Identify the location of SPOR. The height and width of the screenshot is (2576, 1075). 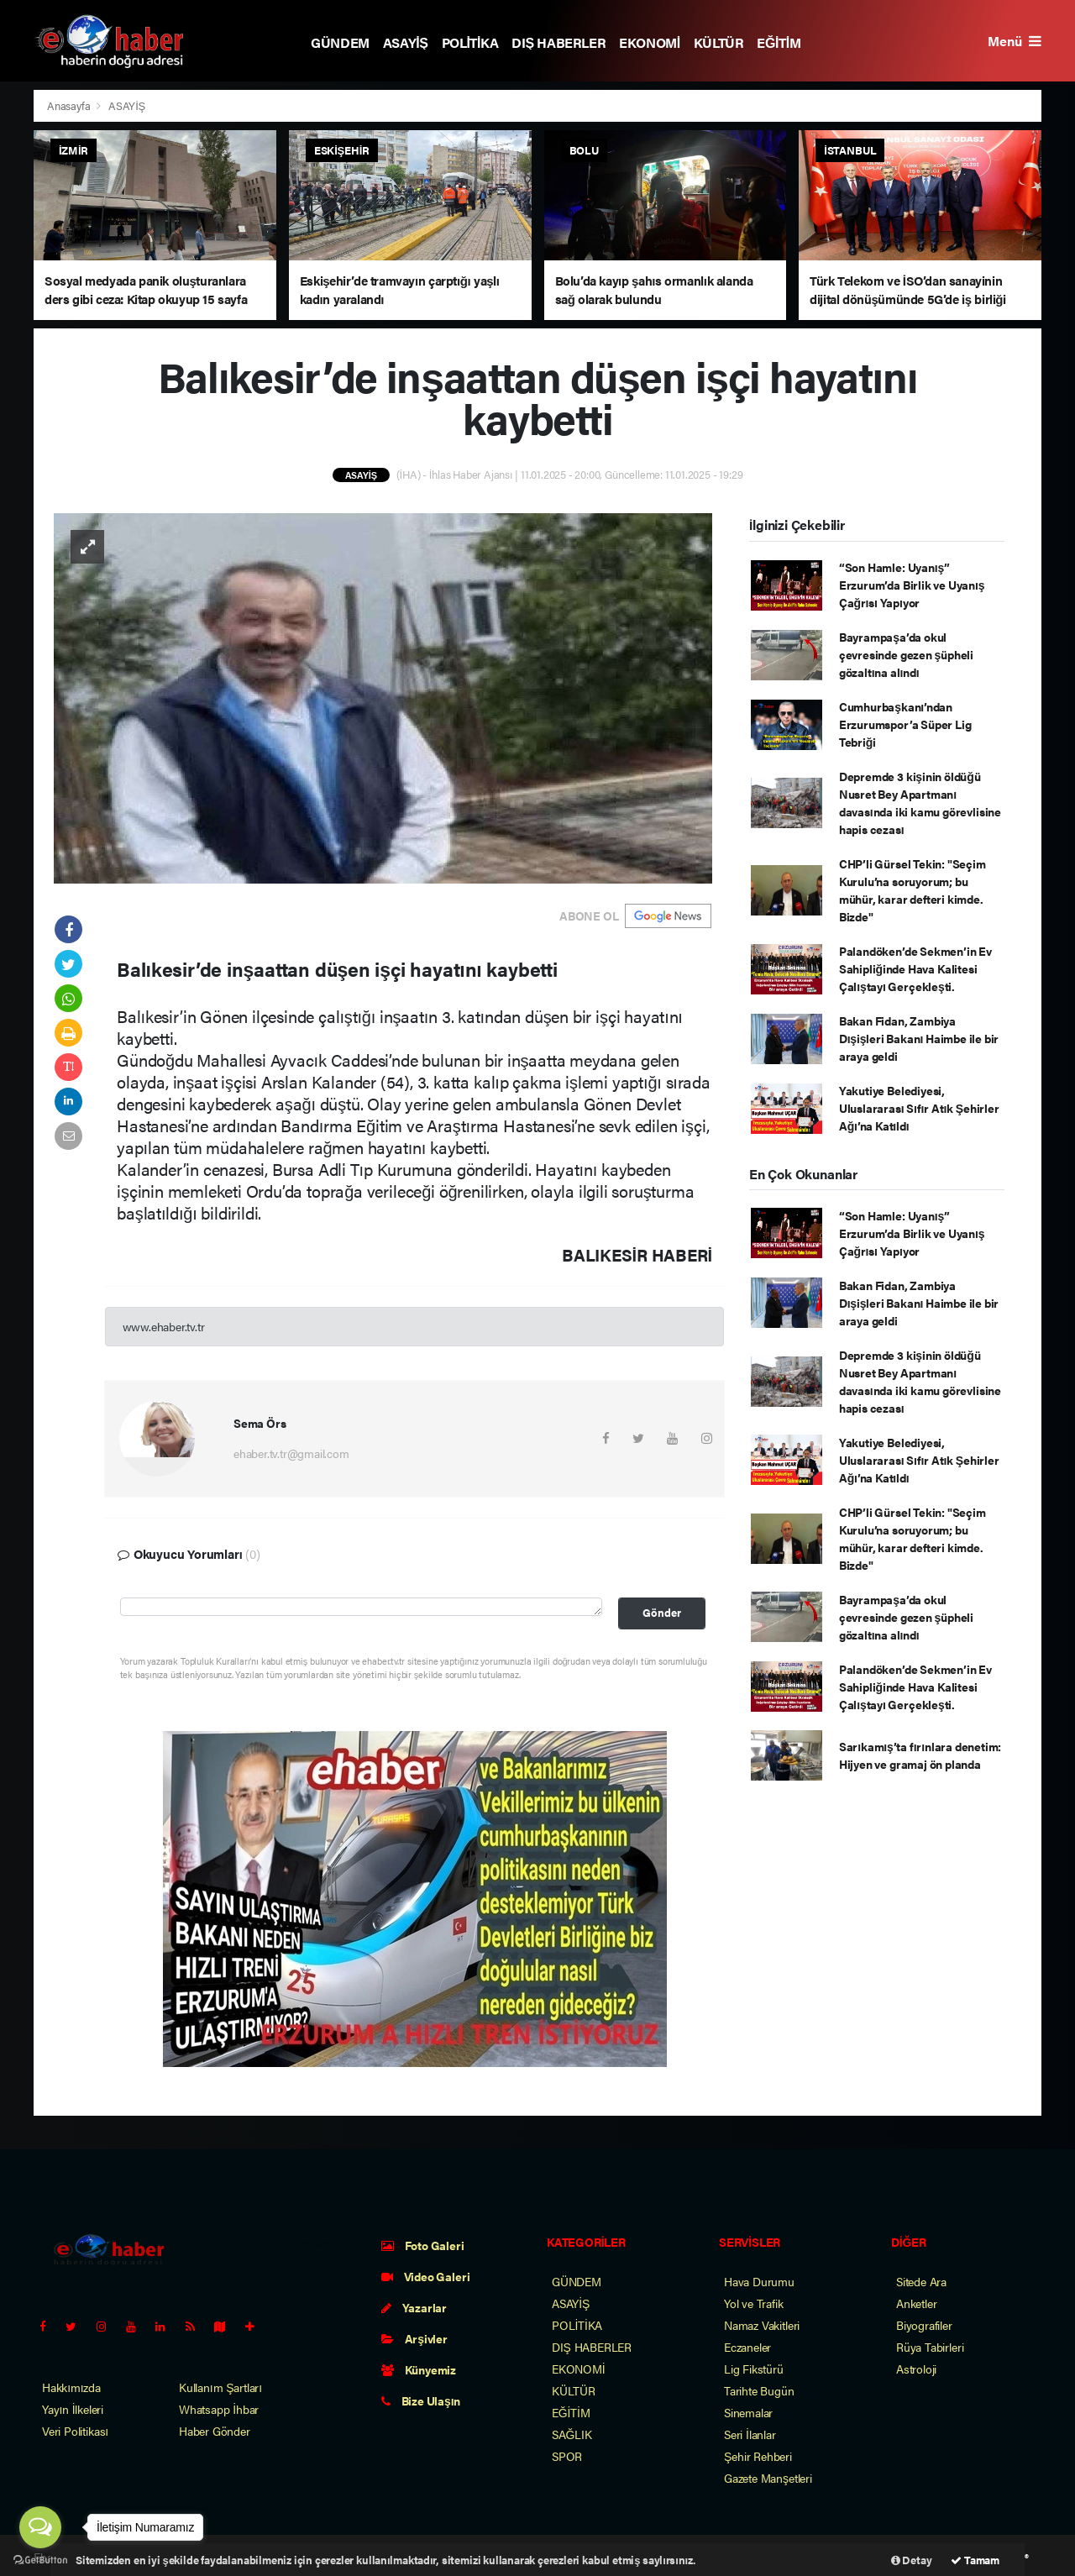
(567, 2455).